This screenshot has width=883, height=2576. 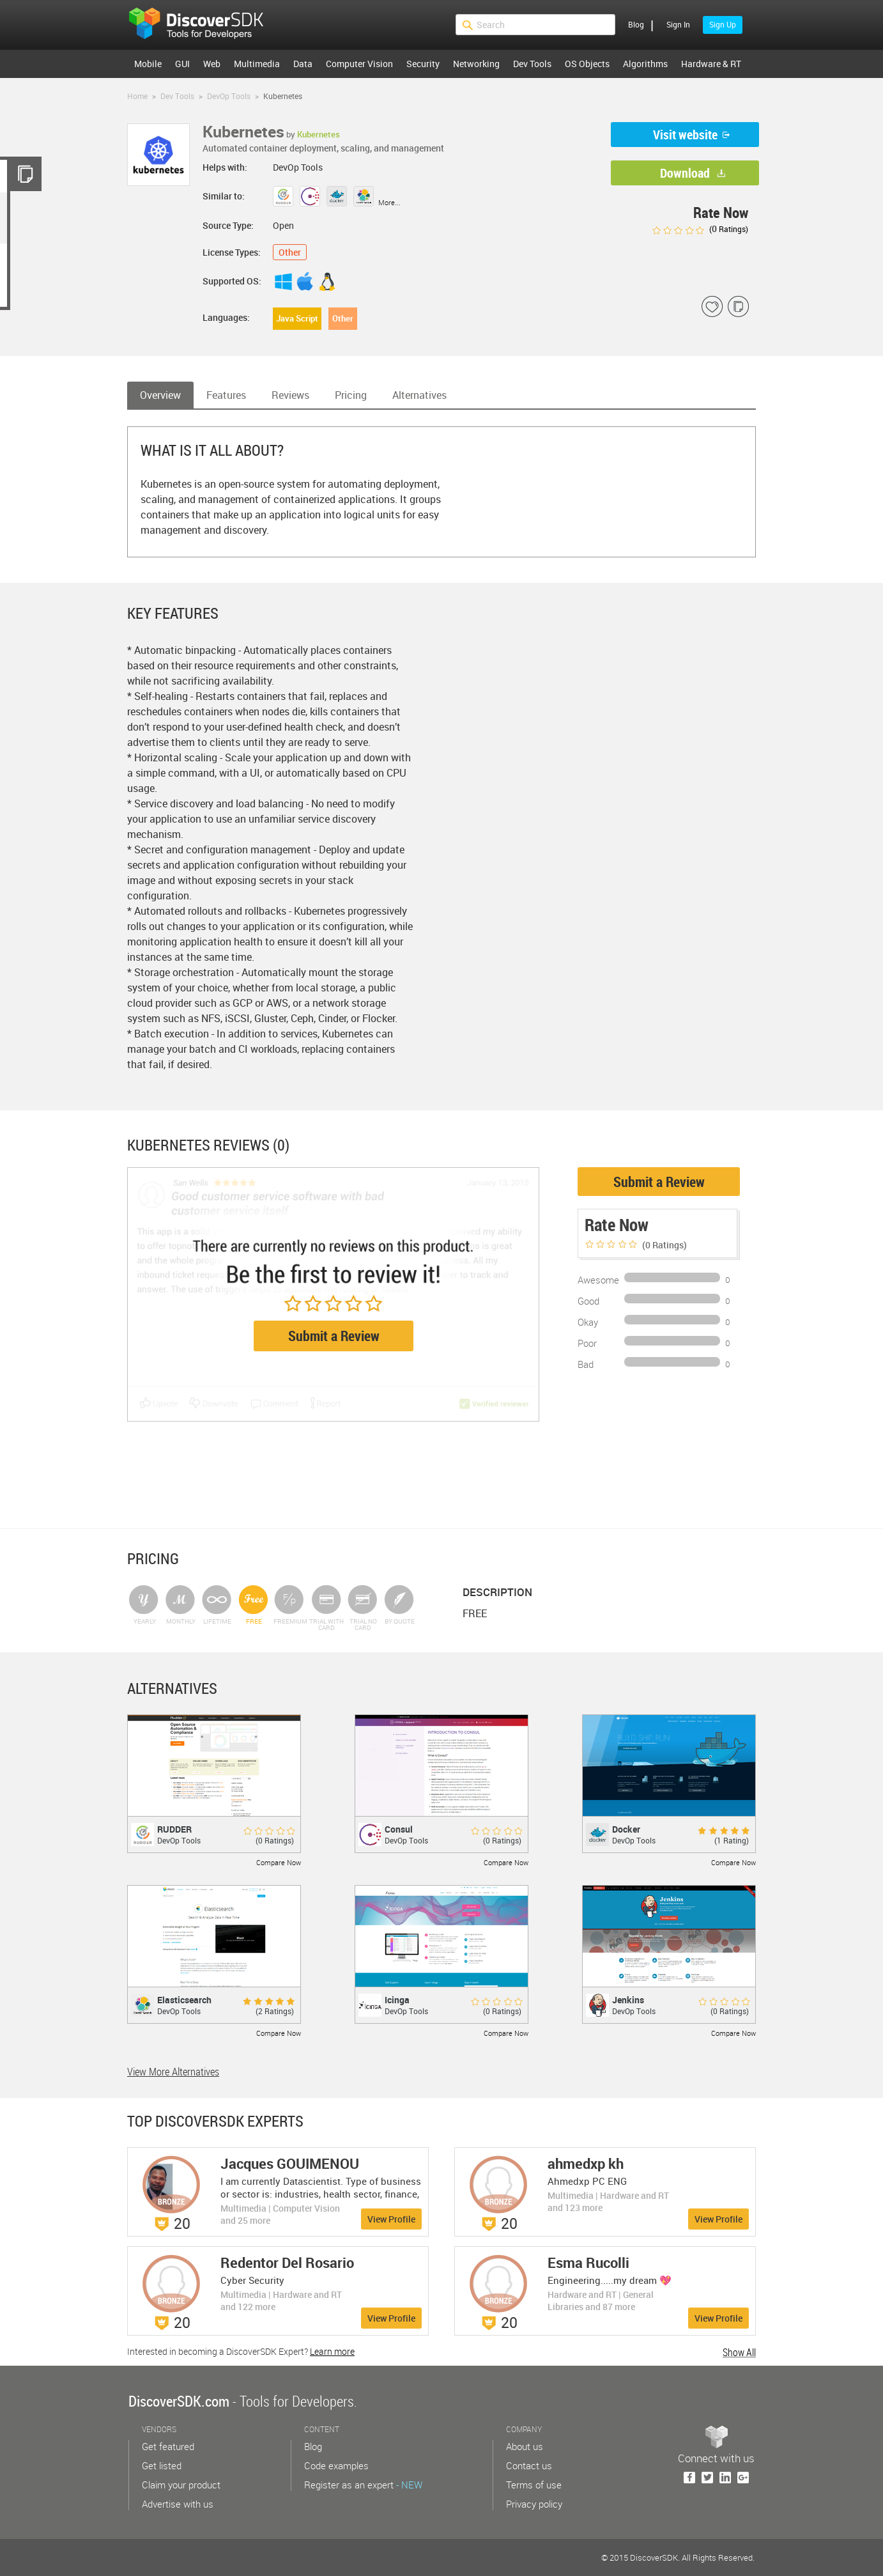 What do you see at coordinates (351, 395) in the screenshot?
I see `Pricing` at bounding box center [351, 395].